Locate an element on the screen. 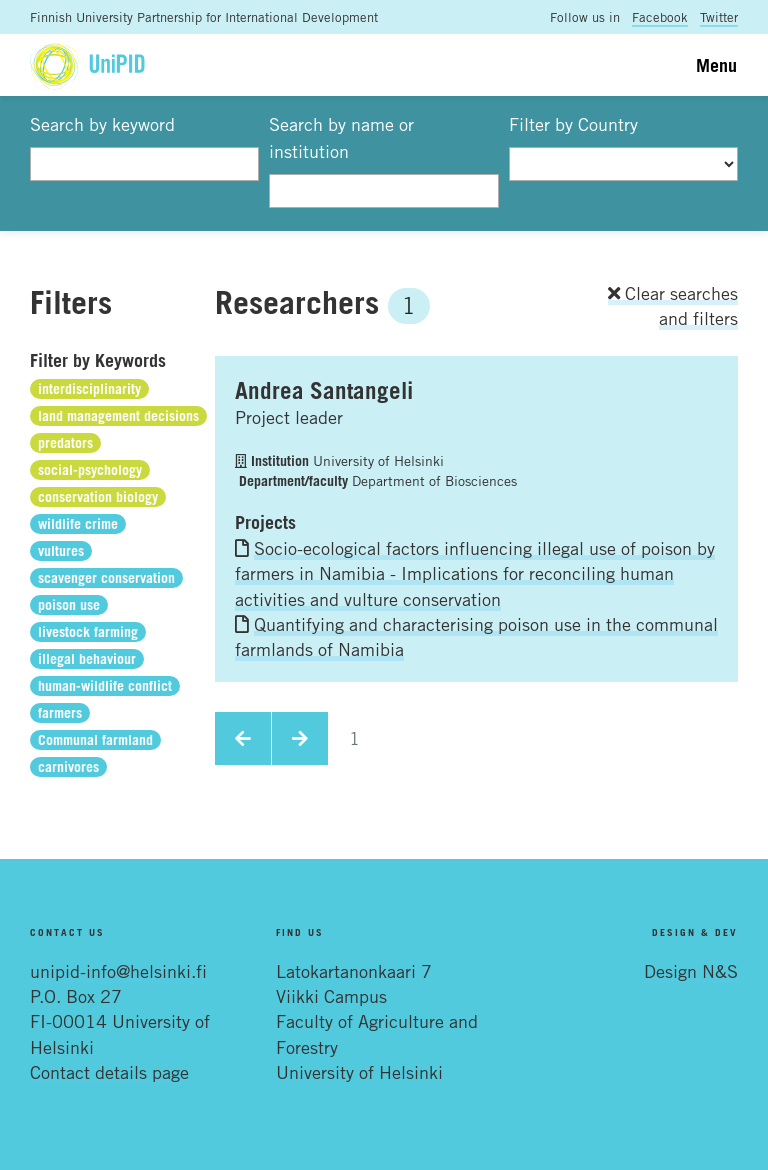 The width and height of the screenshot is (768, 1170). Design N&S is located at coordinates (691, 971).